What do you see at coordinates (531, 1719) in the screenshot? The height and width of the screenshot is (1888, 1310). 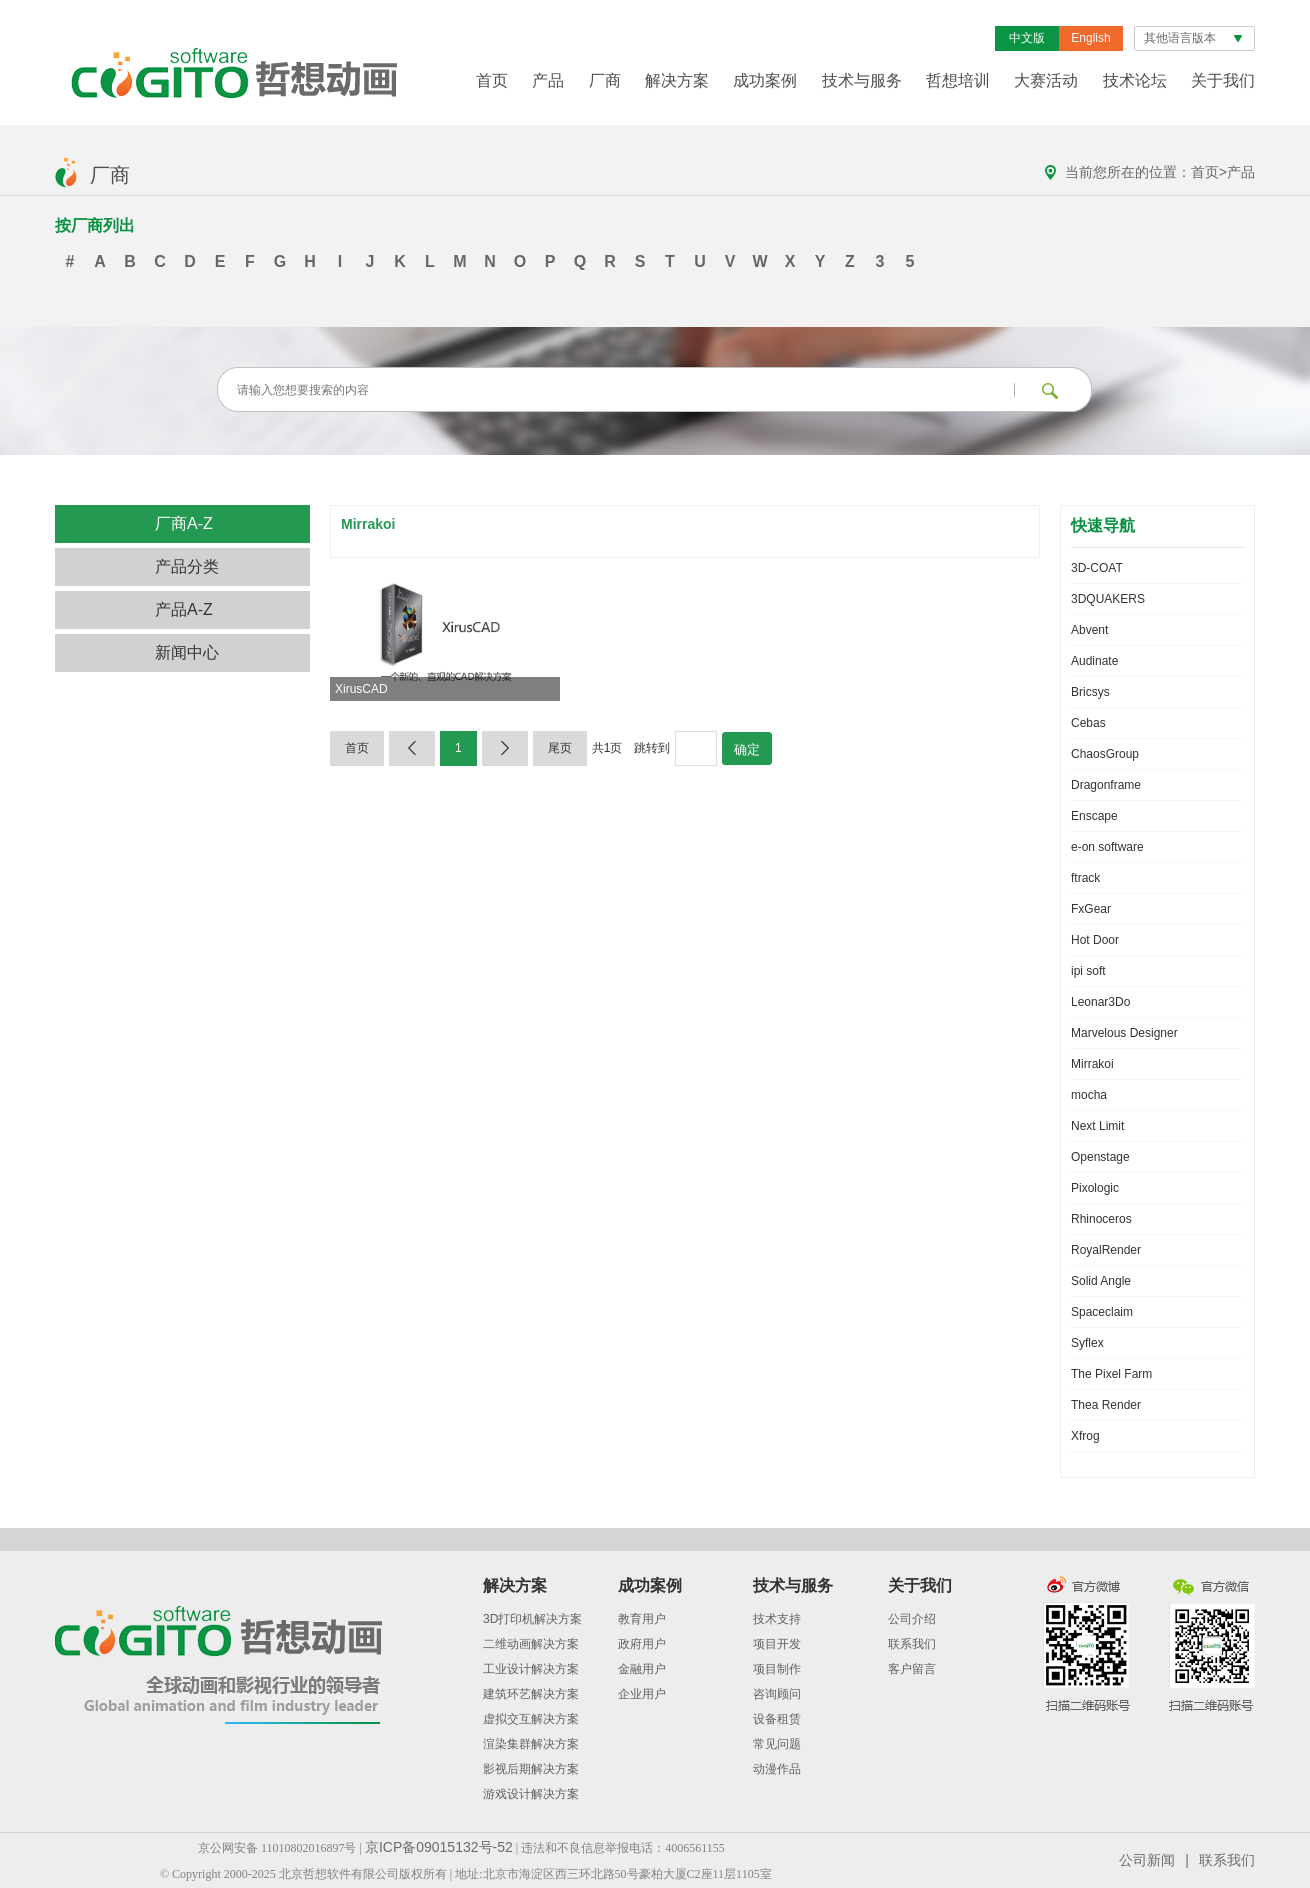 I see `虚拟交互解决方案` at bounding box center [531, 1719].